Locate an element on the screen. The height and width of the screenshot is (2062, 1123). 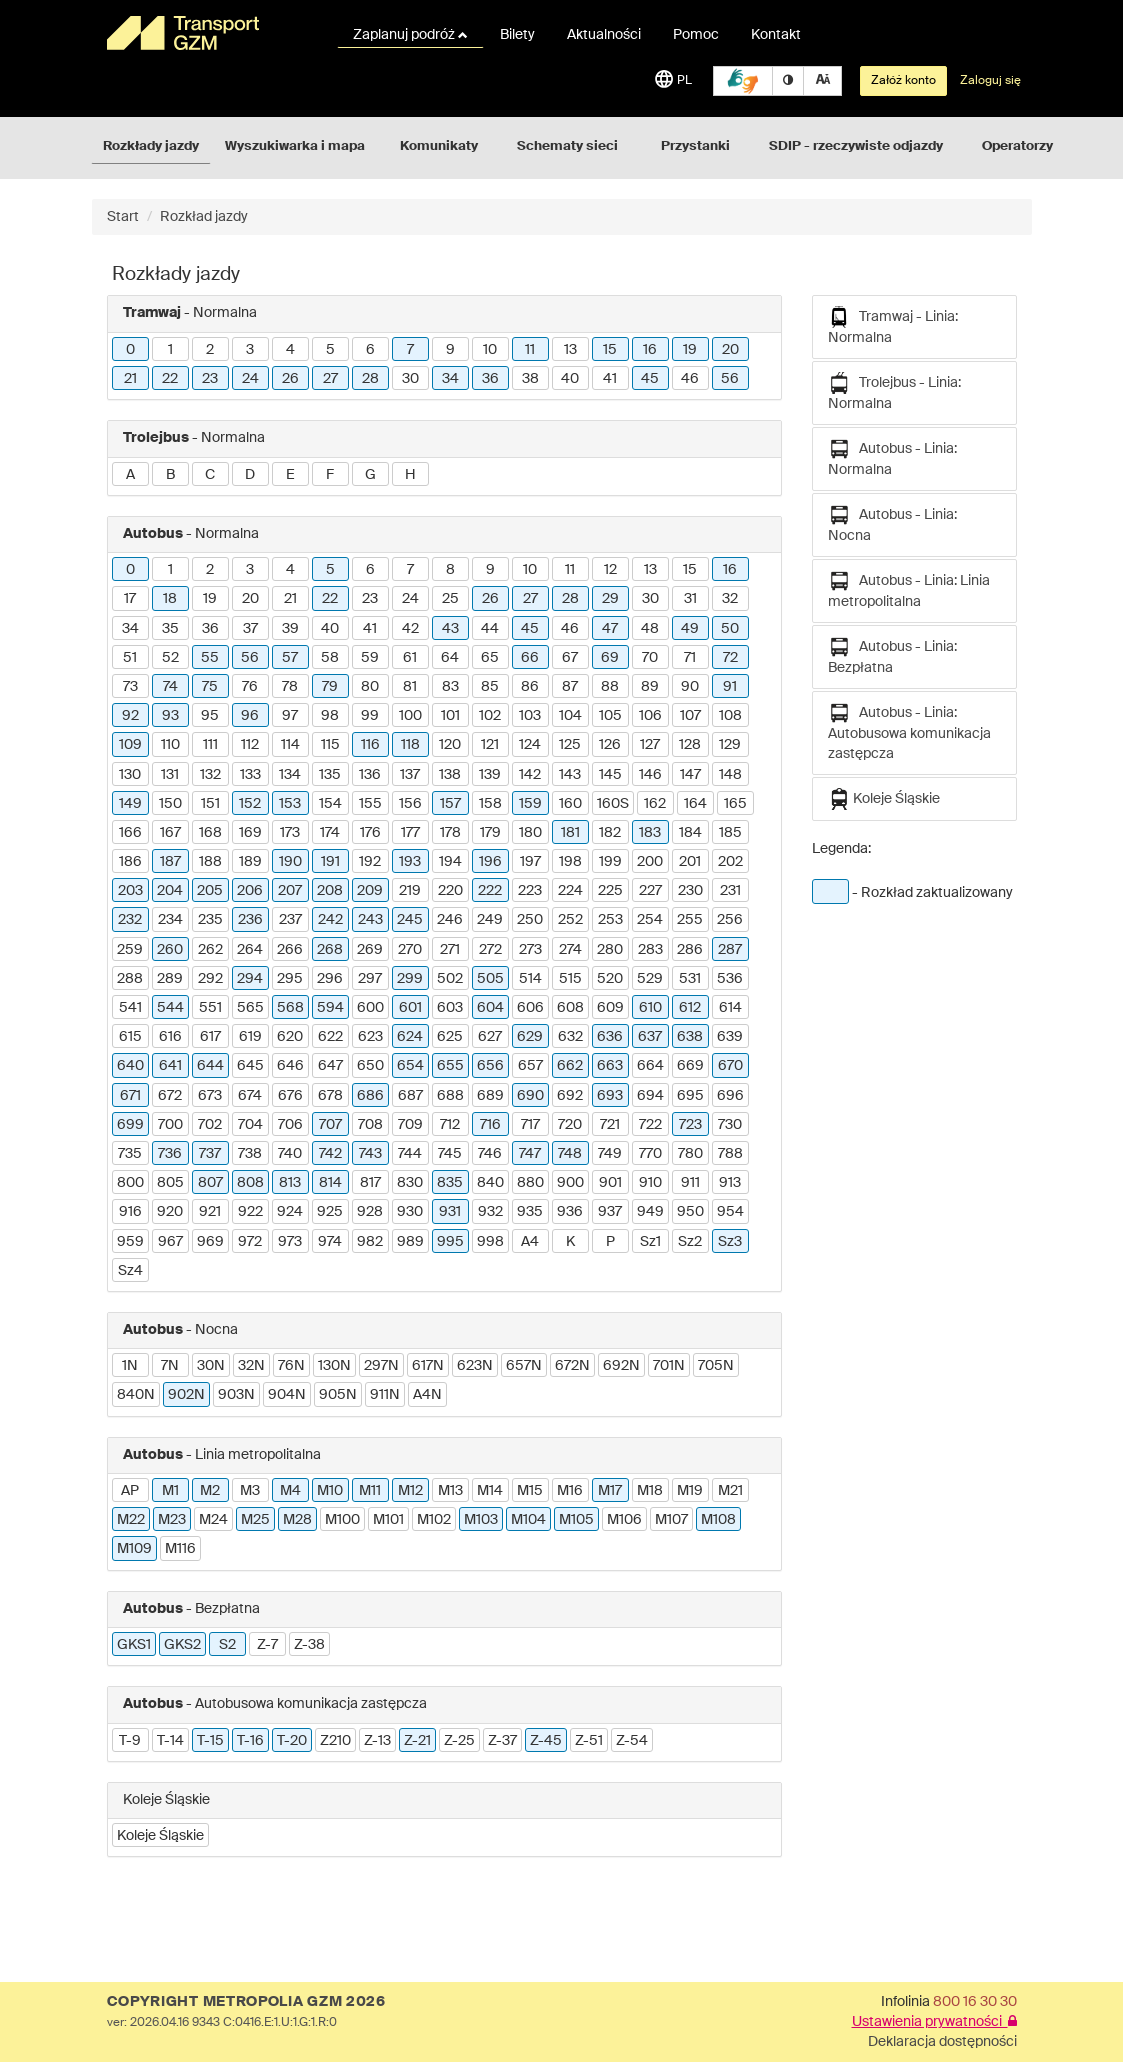
254 [button] is located at coordinates (650, 920).